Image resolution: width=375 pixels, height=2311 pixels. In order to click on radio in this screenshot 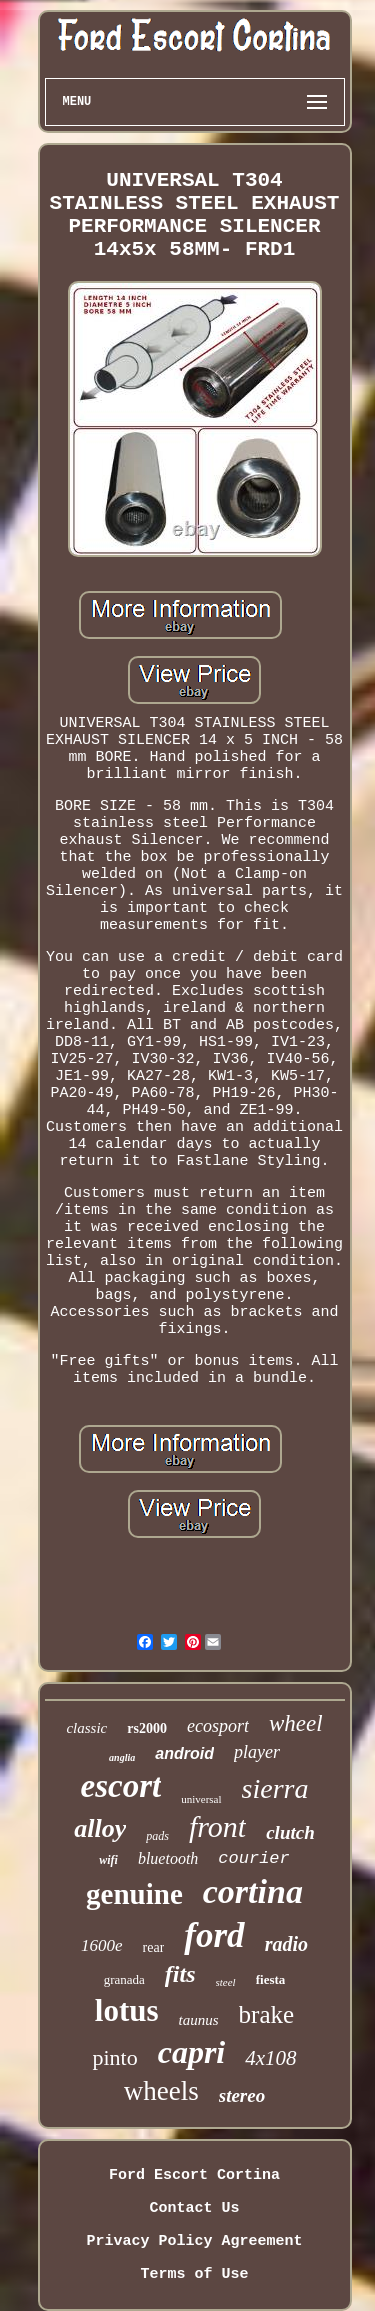, I will do `click(286, 1944)`.